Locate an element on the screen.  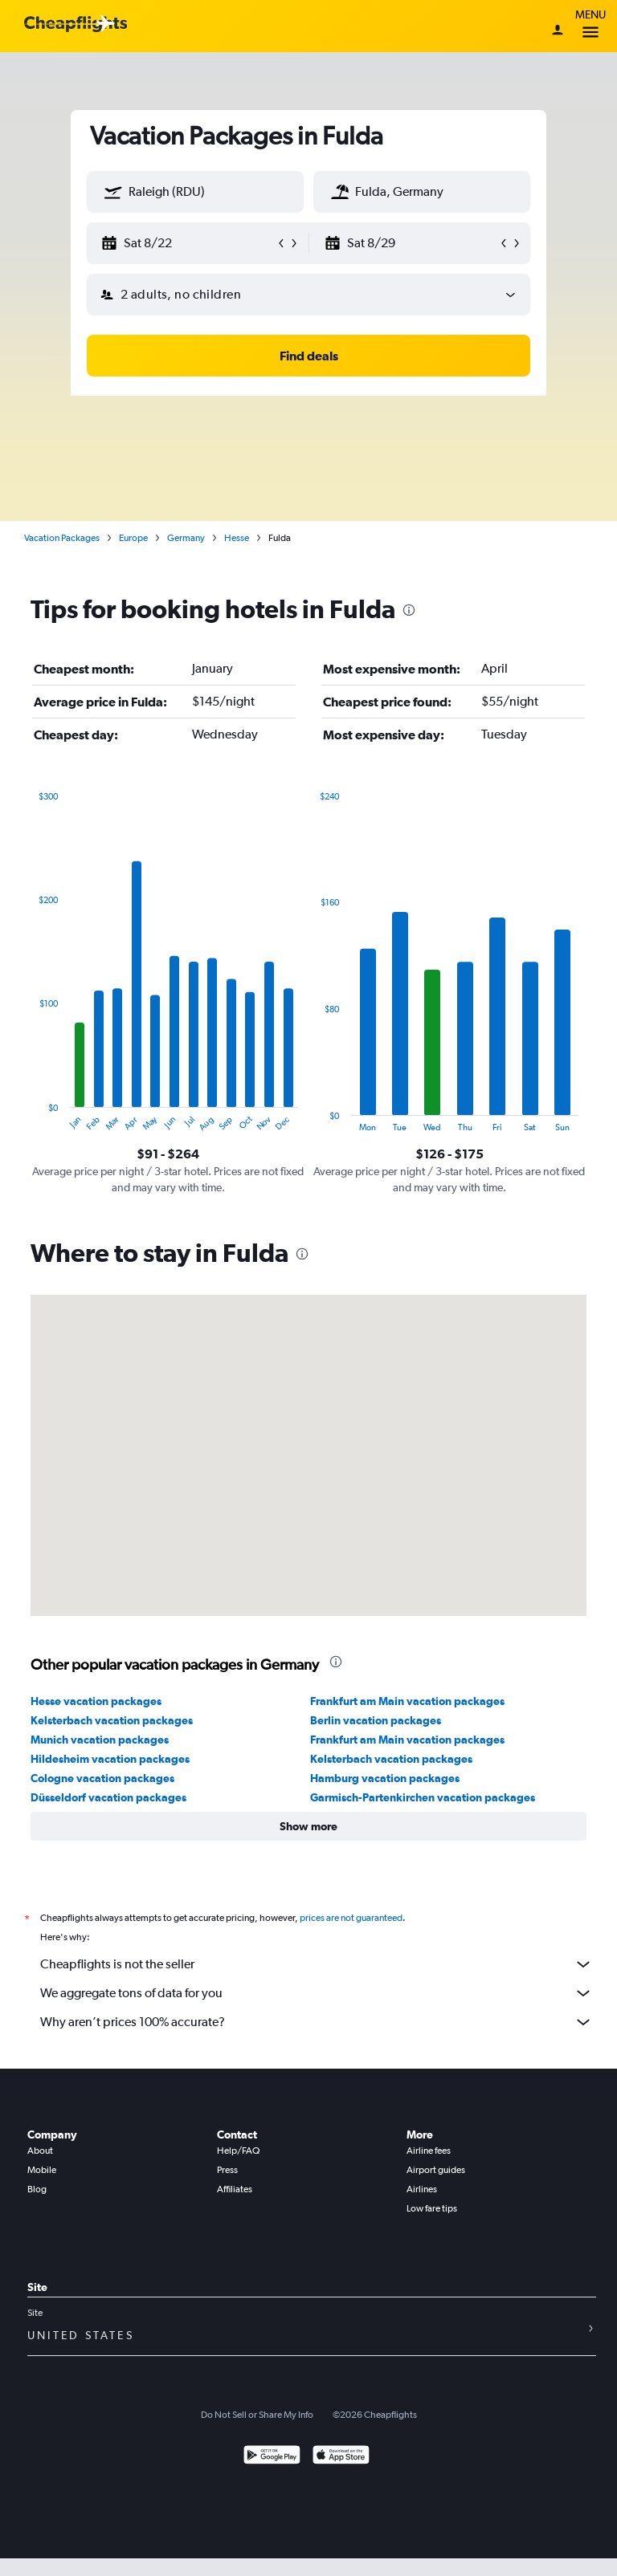
Hesse is located at coordinates (236, 537).